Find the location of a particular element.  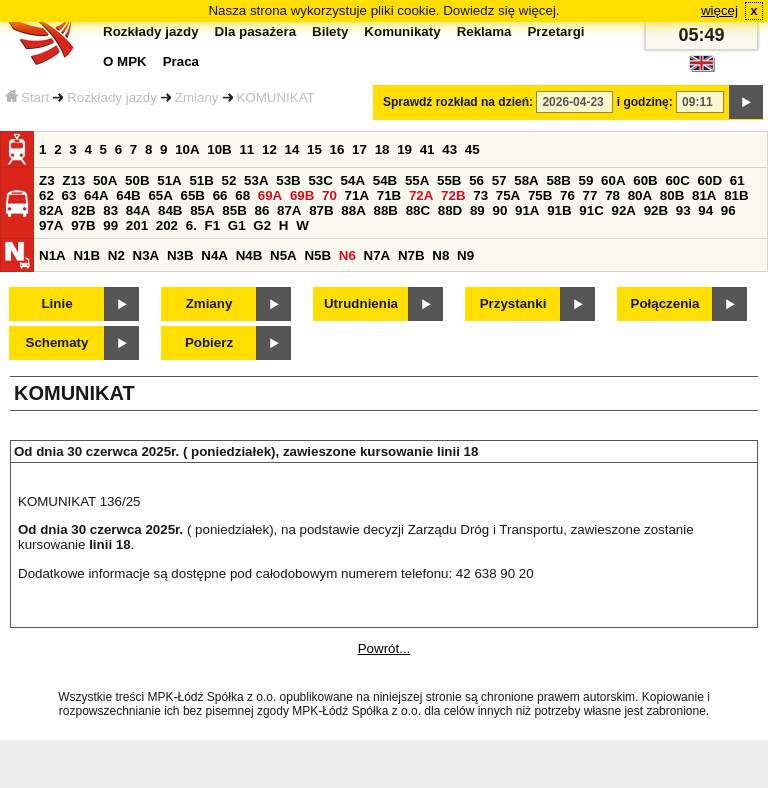

Reklama is located at coordinates (484, 31).